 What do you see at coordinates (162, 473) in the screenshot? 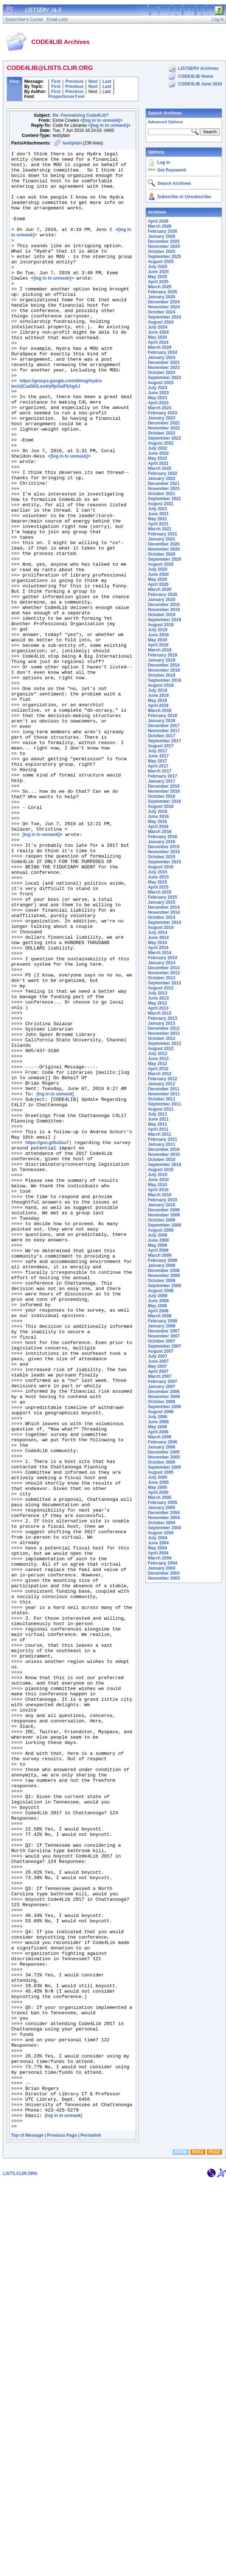
I see `February 2022` at bounding box center [162, 473].